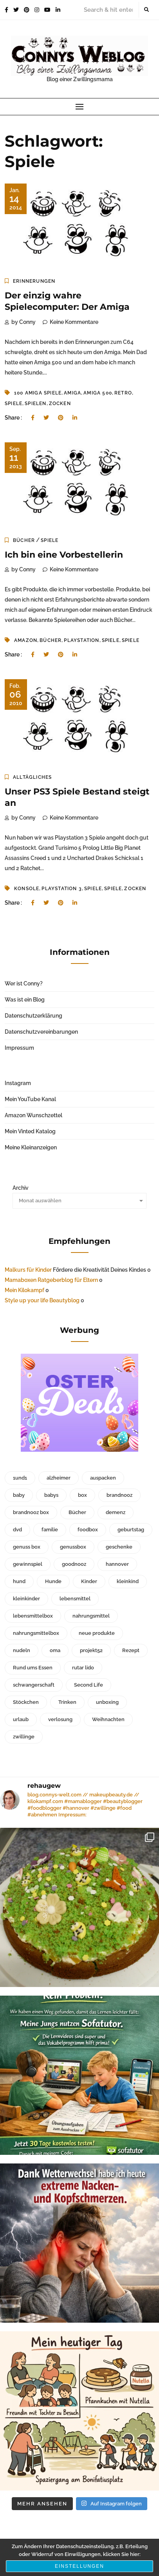 This screenshot has width=159, height=2576. What do you see at coordinates (42, 1300) in the screenshot?
I see `Style up your life Beautyblog` at bounding box center [42, 1300].